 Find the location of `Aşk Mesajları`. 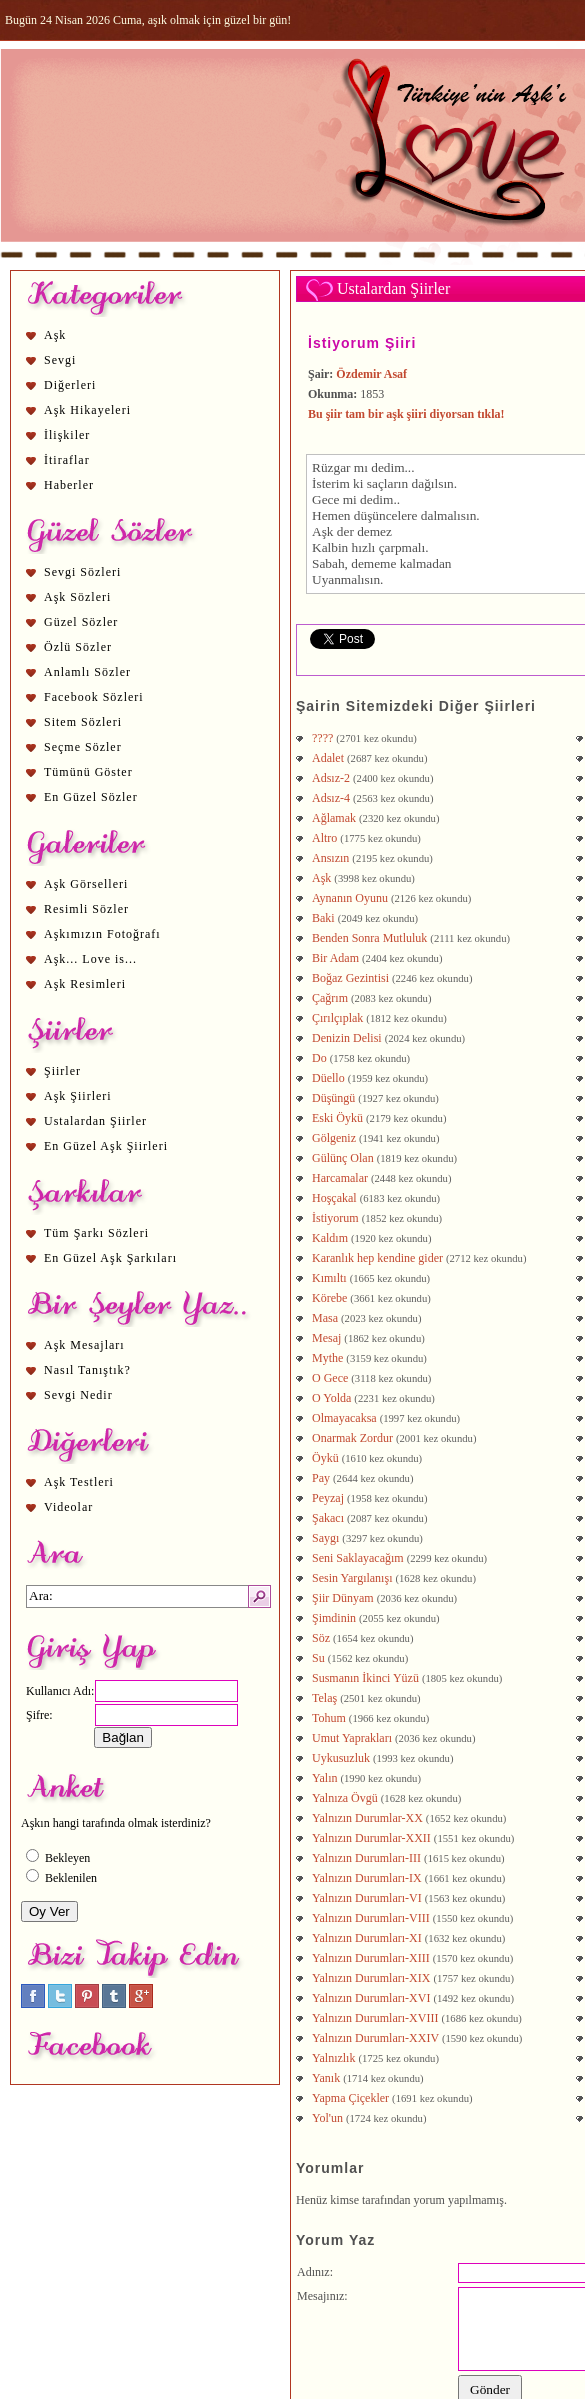

Aşk Mesajları is located at coordinates (84, 1345).